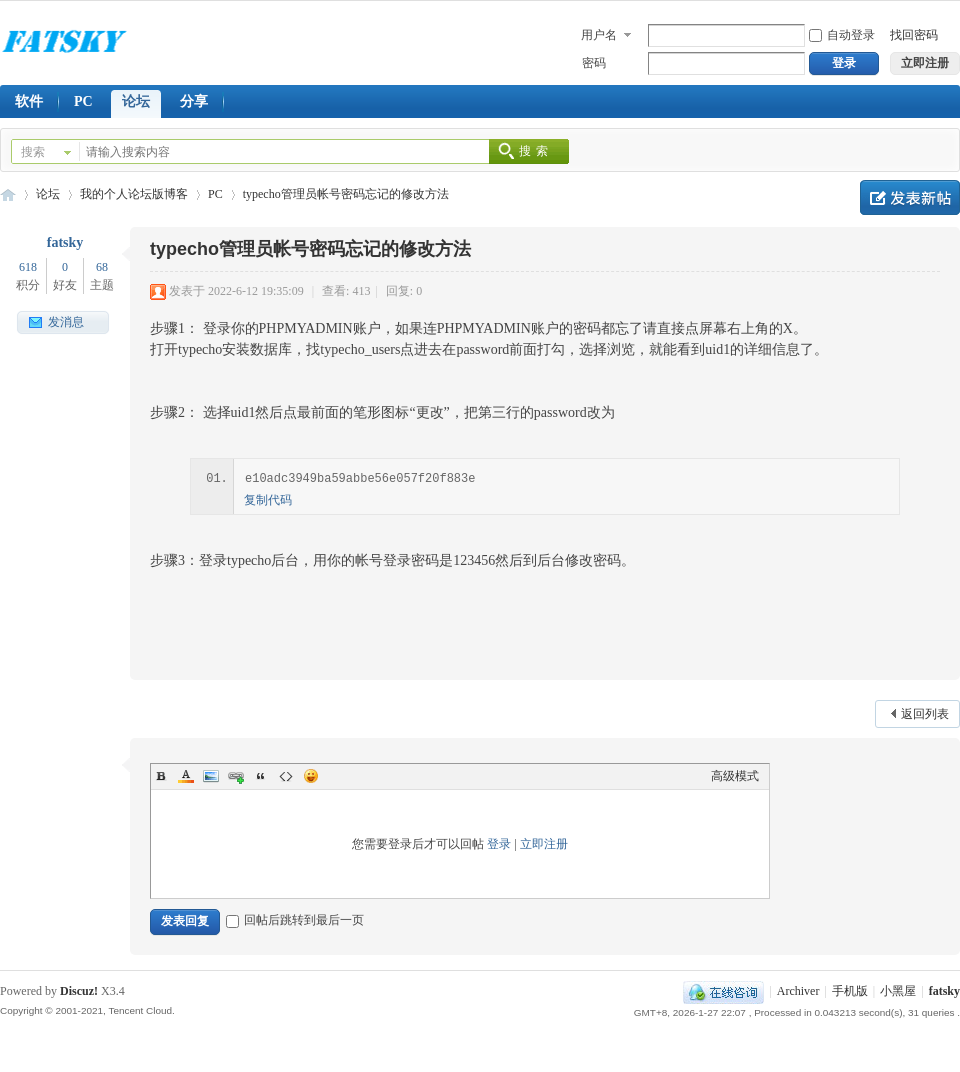 Image resolution: width=960 pixels, height=1072 pixels. Describe the element at coordinates (914, 35) in the screenshot. I see `找回密码` at that location.